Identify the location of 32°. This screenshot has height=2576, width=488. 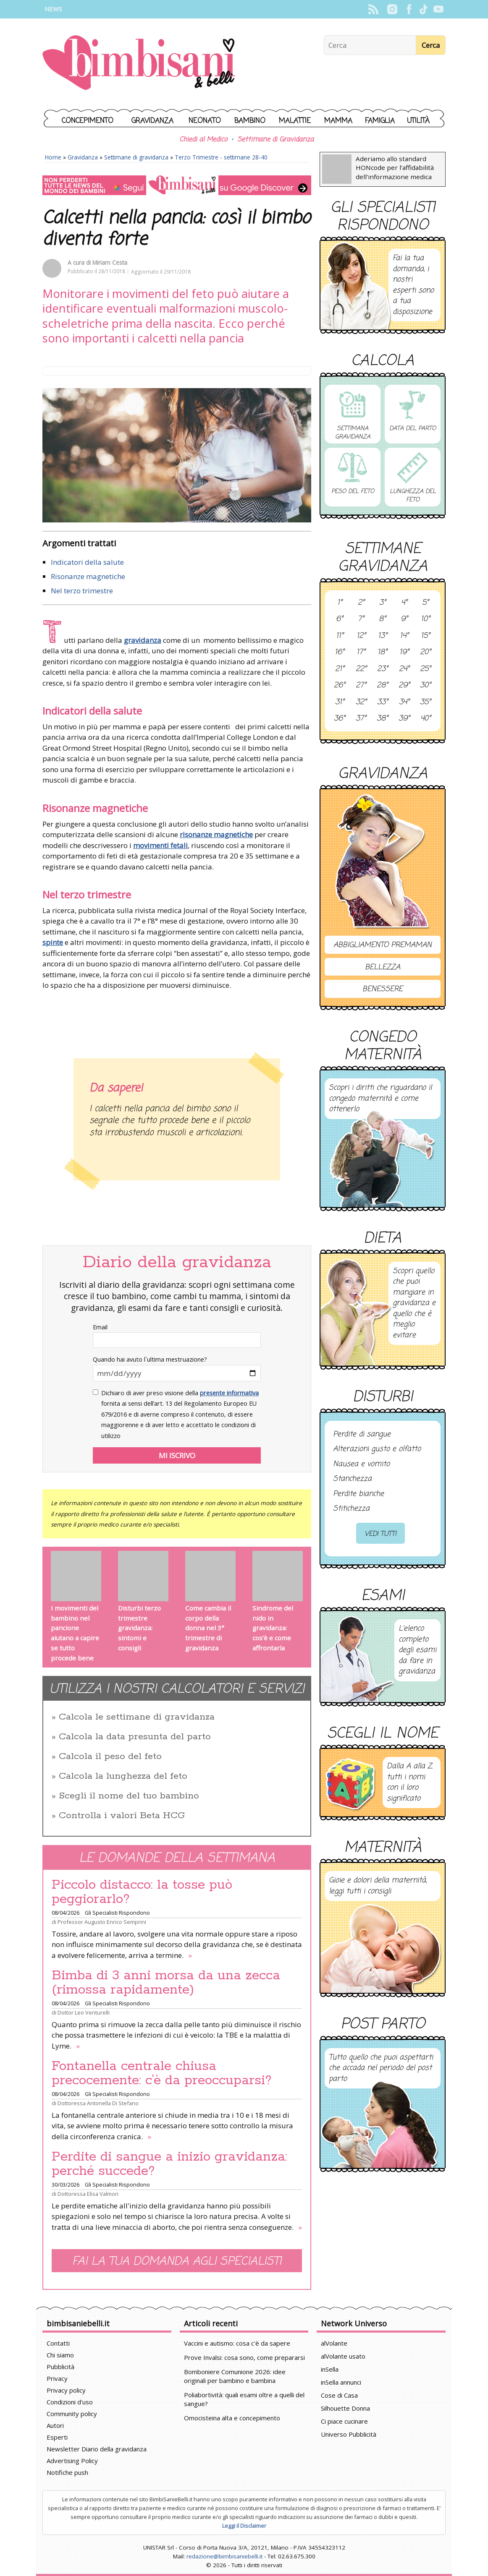
(361, 702).